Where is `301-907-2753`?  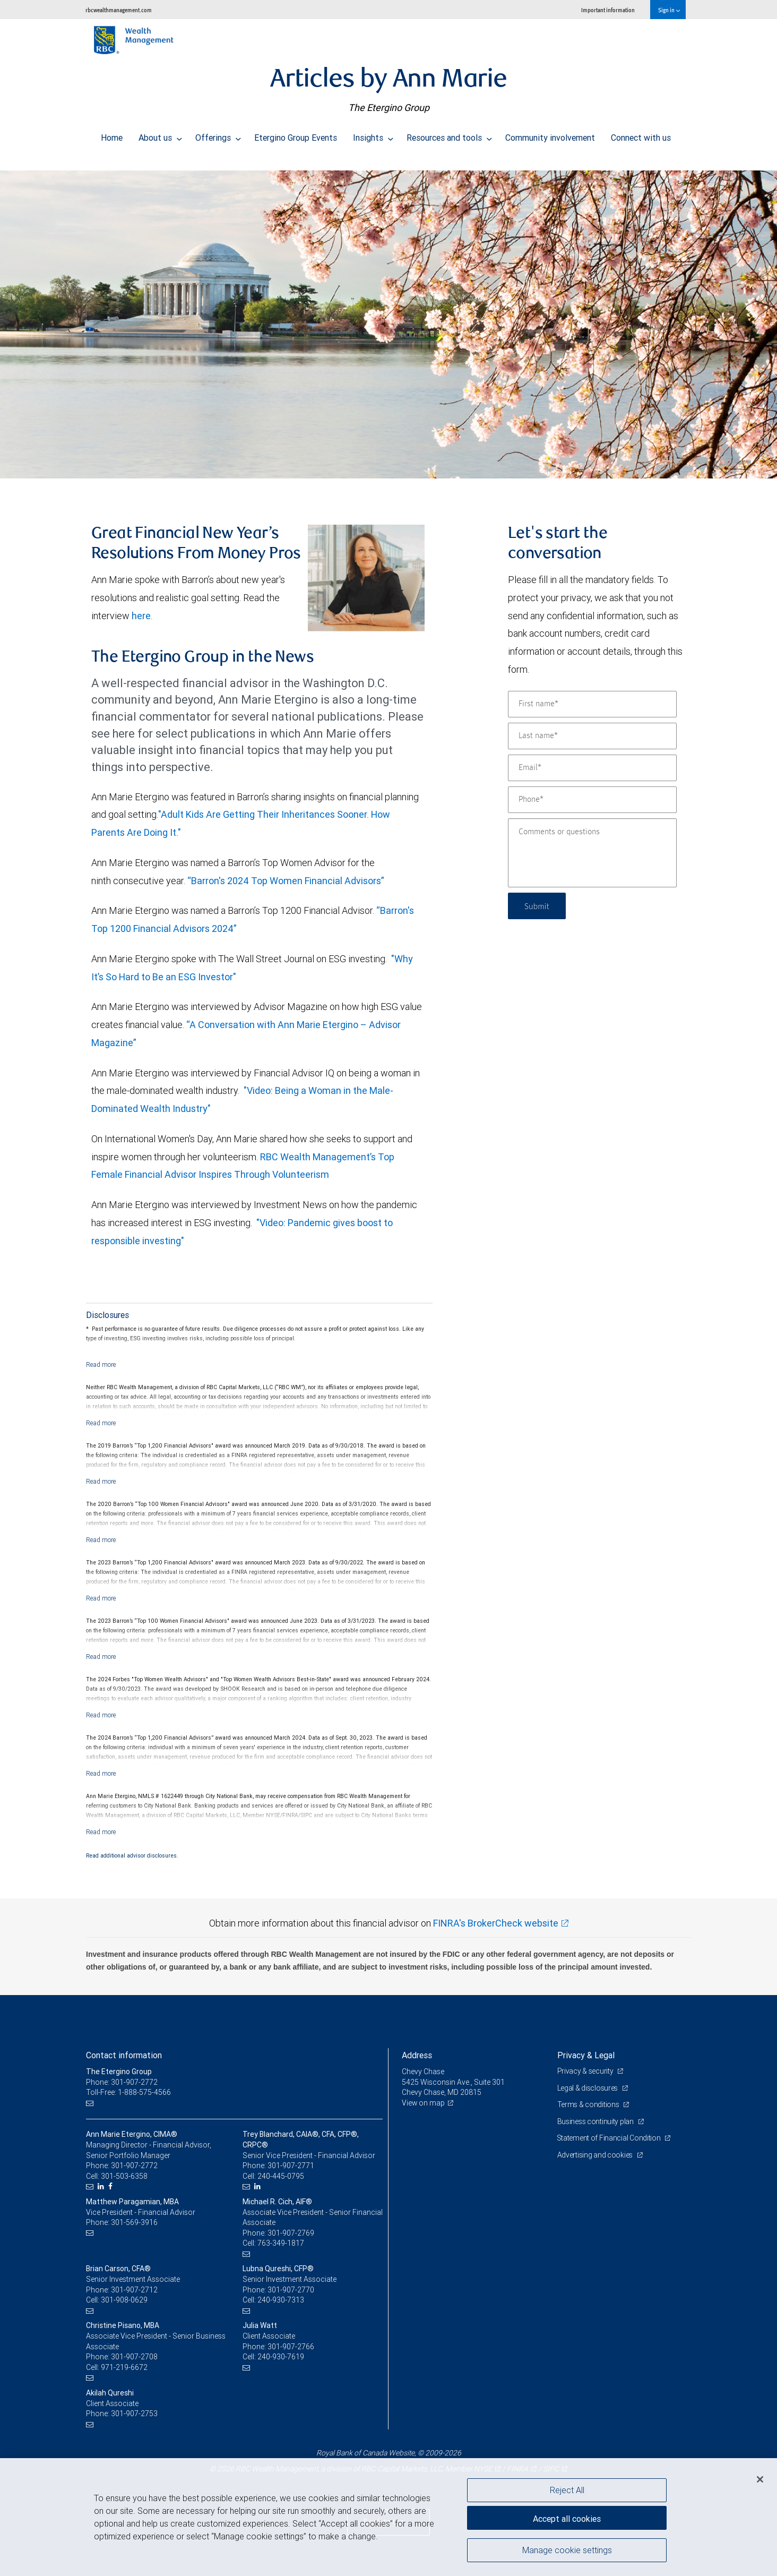
301-907-2753 is located at coordinates (134, 2413).